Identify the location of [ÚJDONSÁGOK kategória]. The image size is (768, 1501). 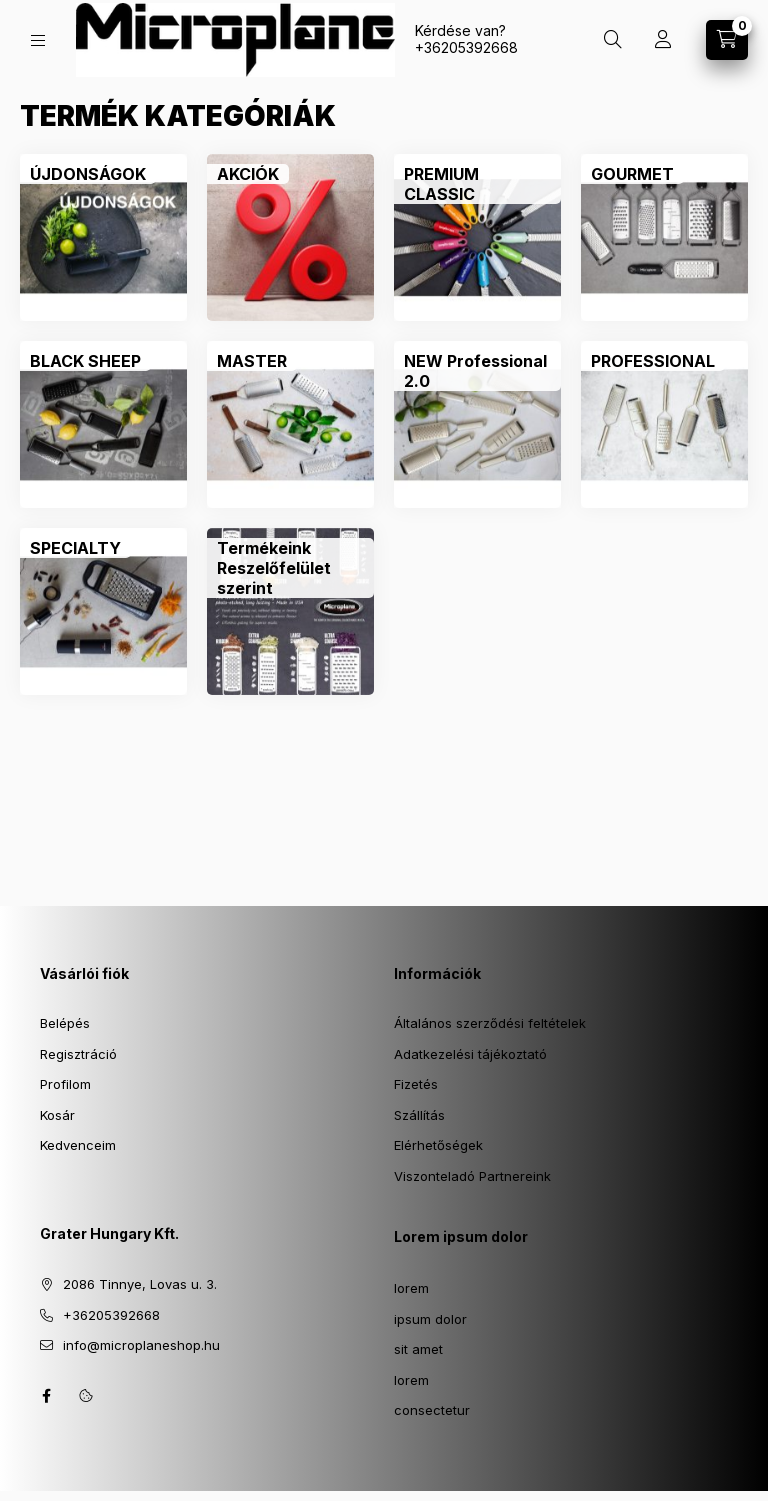
(88, 174).